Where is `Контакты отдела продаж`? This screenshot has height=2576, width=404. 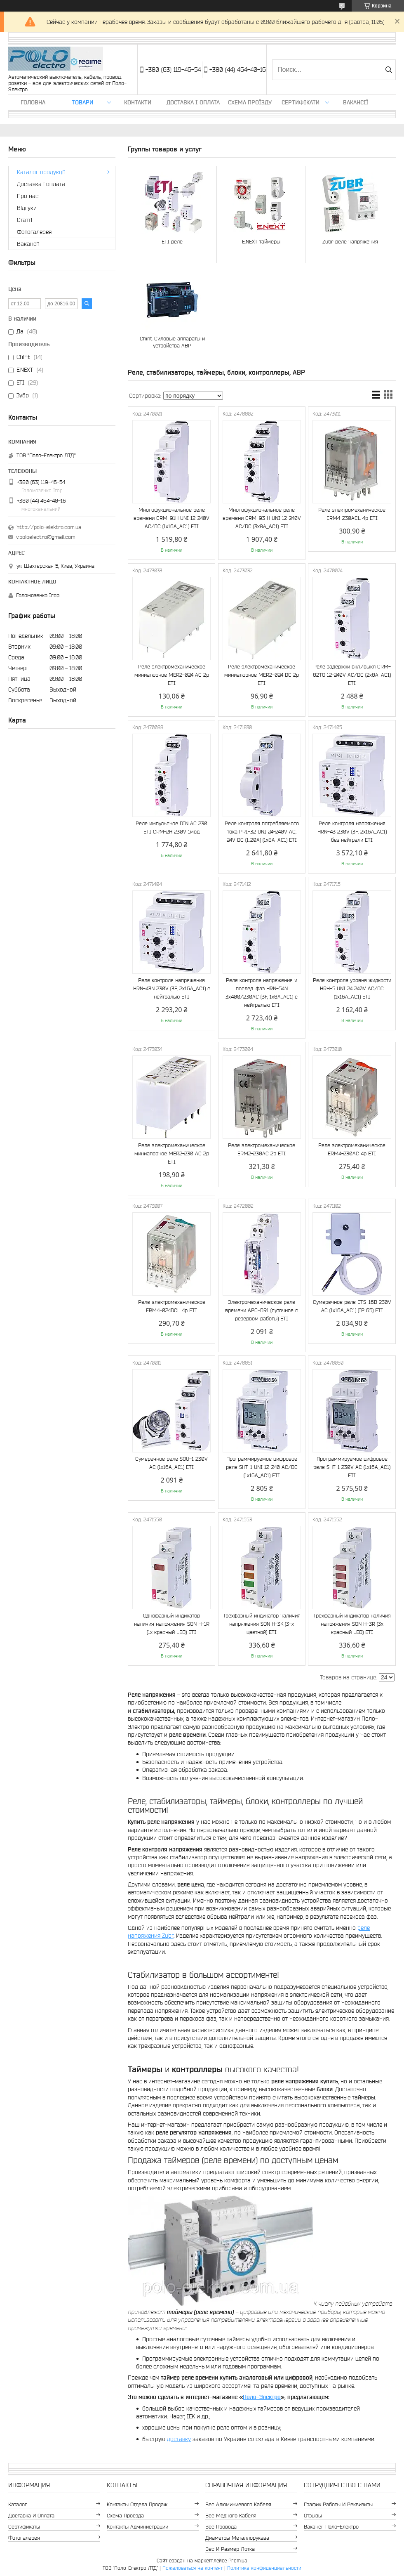
Контакты отдела продаж is located at coordinates (137, 2504).